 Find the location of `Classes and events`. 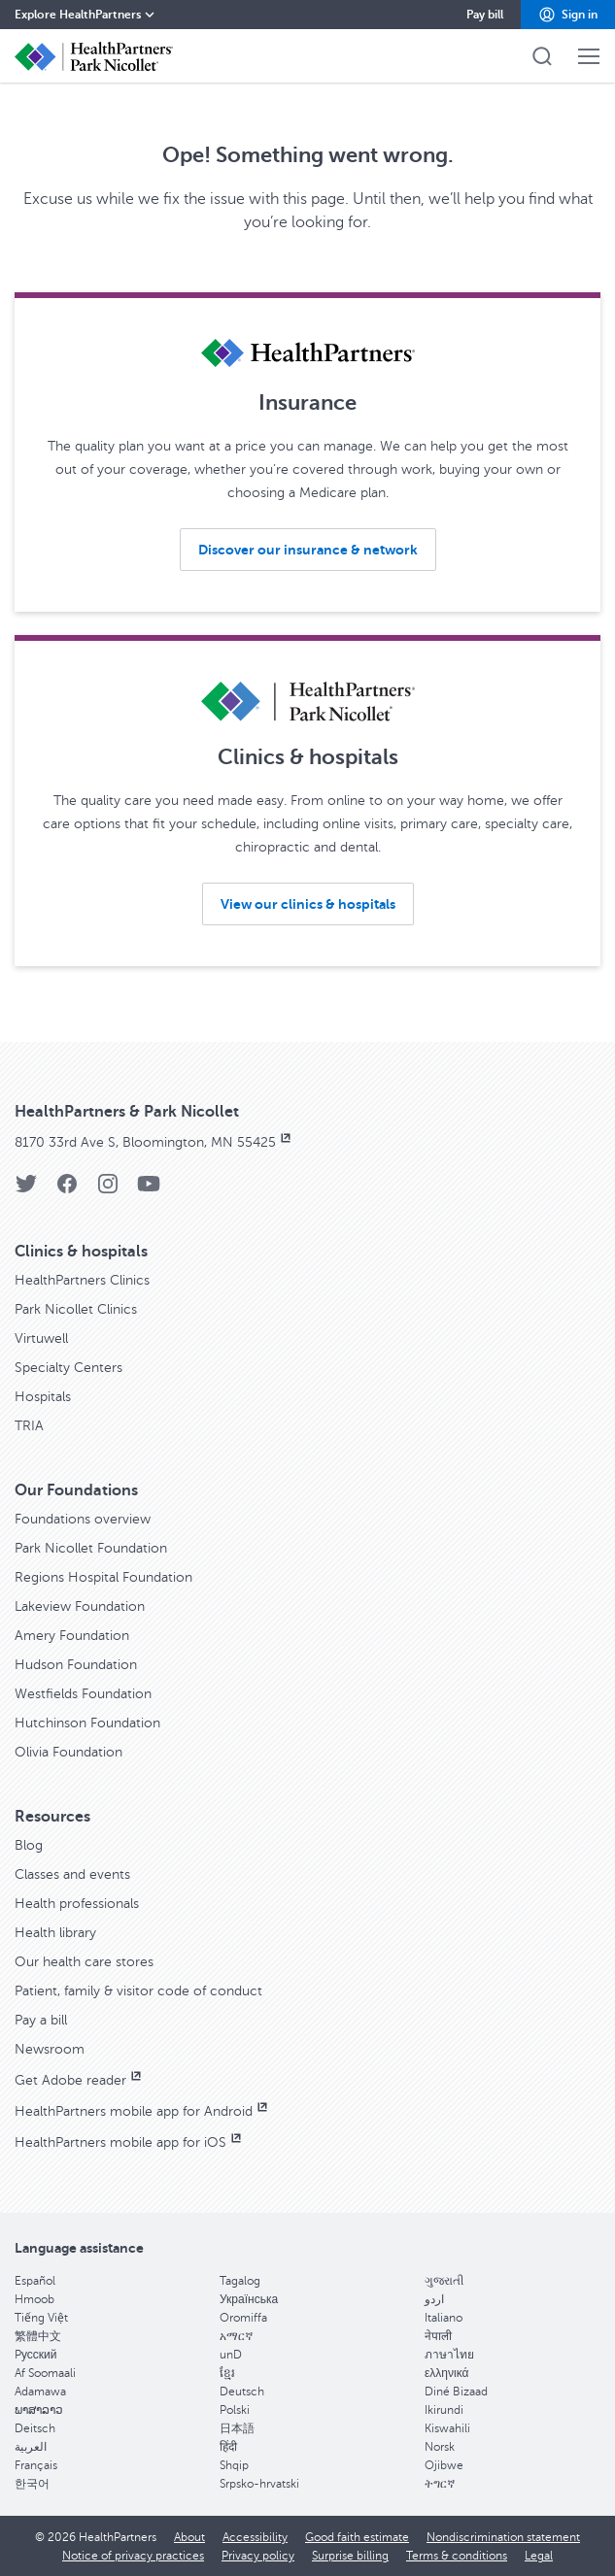

Classes and events is located at coordinates (72, 1874).